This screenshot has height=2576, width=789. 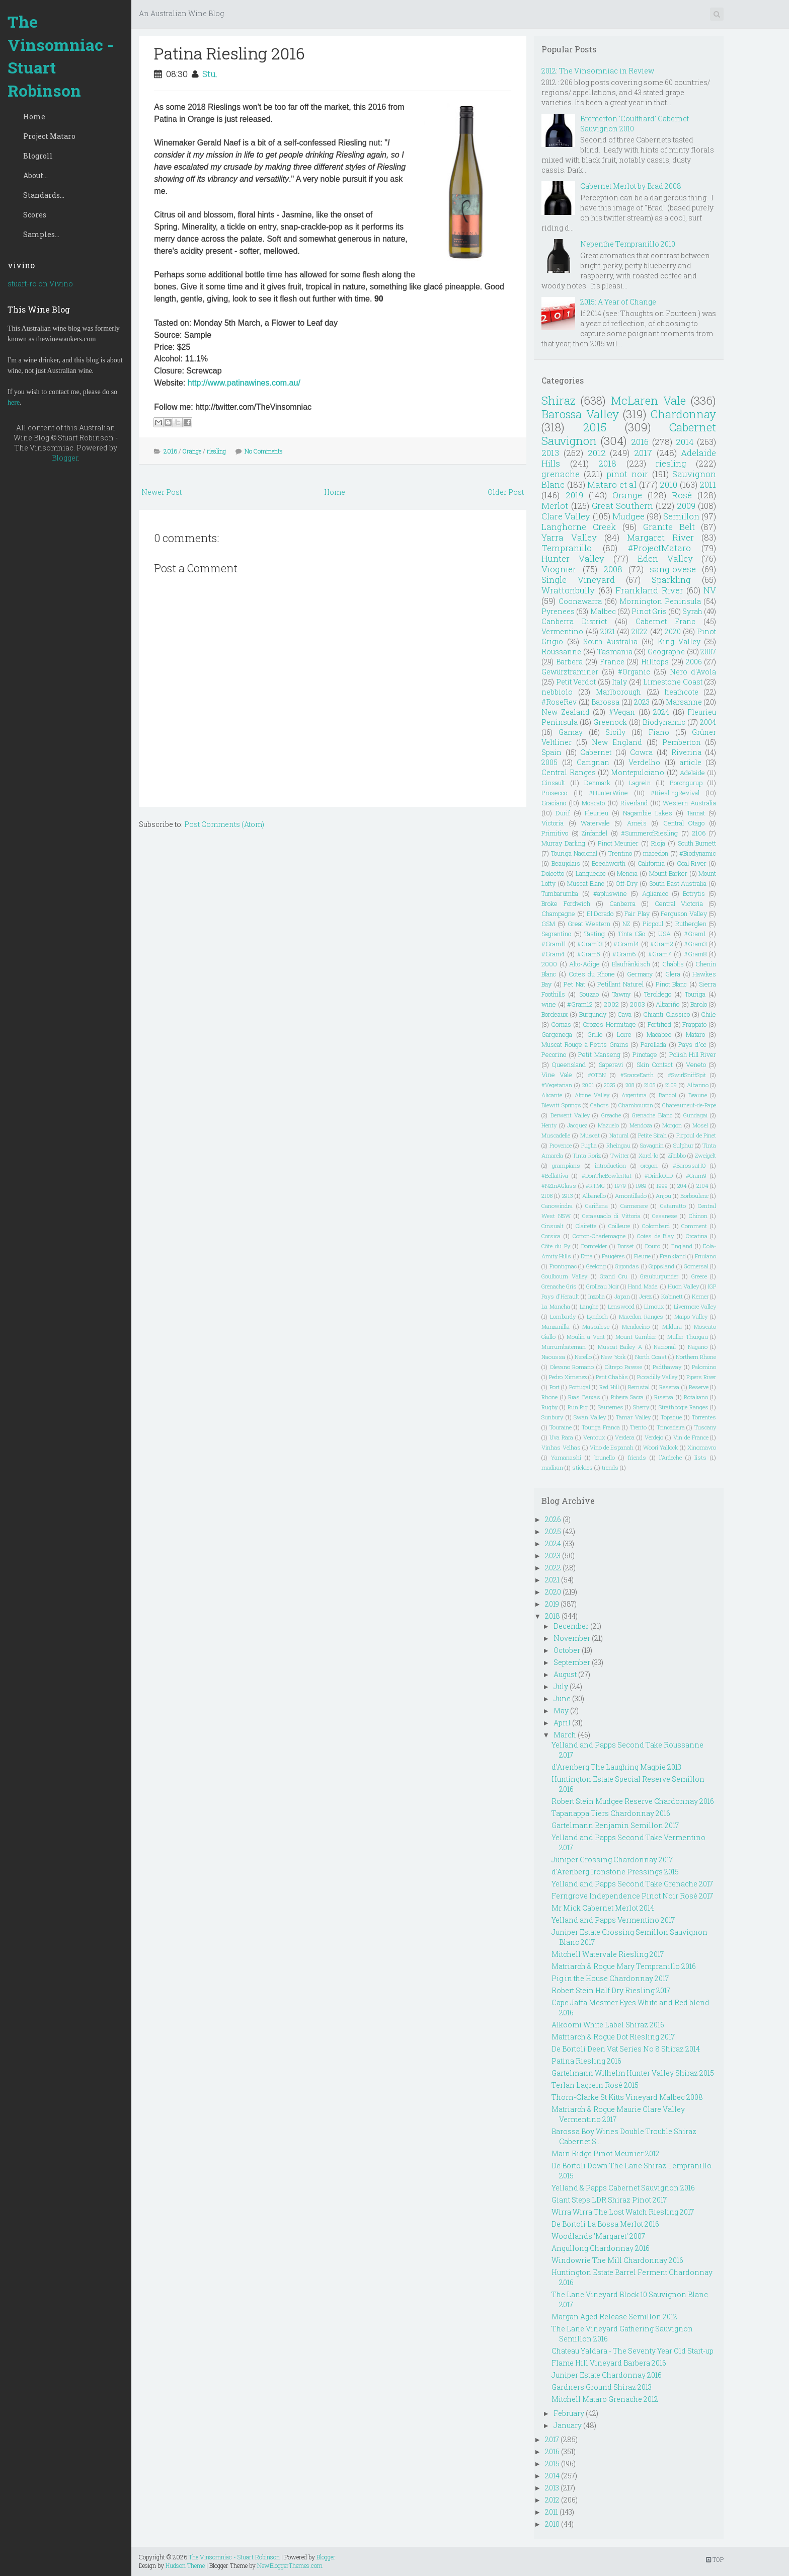 I want to click on Savagnin, so click(x=652, y=1145).